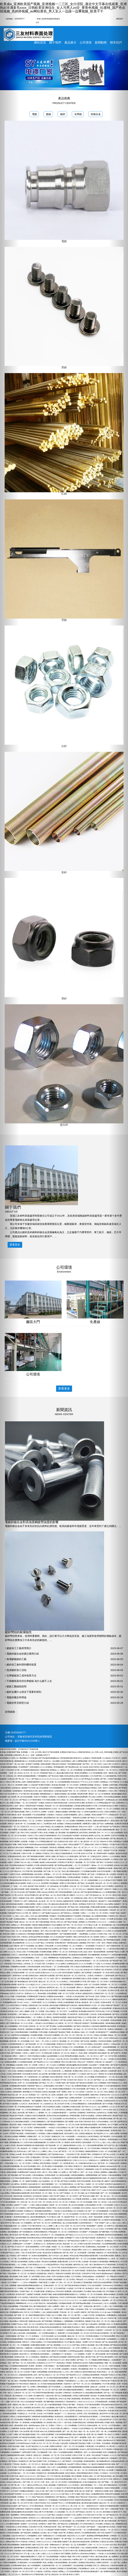 The image size is (128, 2576). What do you see at coordinates (76, 2276) in the screenshot?
I see `五月天色网站` at bounding box center [76, 2276].